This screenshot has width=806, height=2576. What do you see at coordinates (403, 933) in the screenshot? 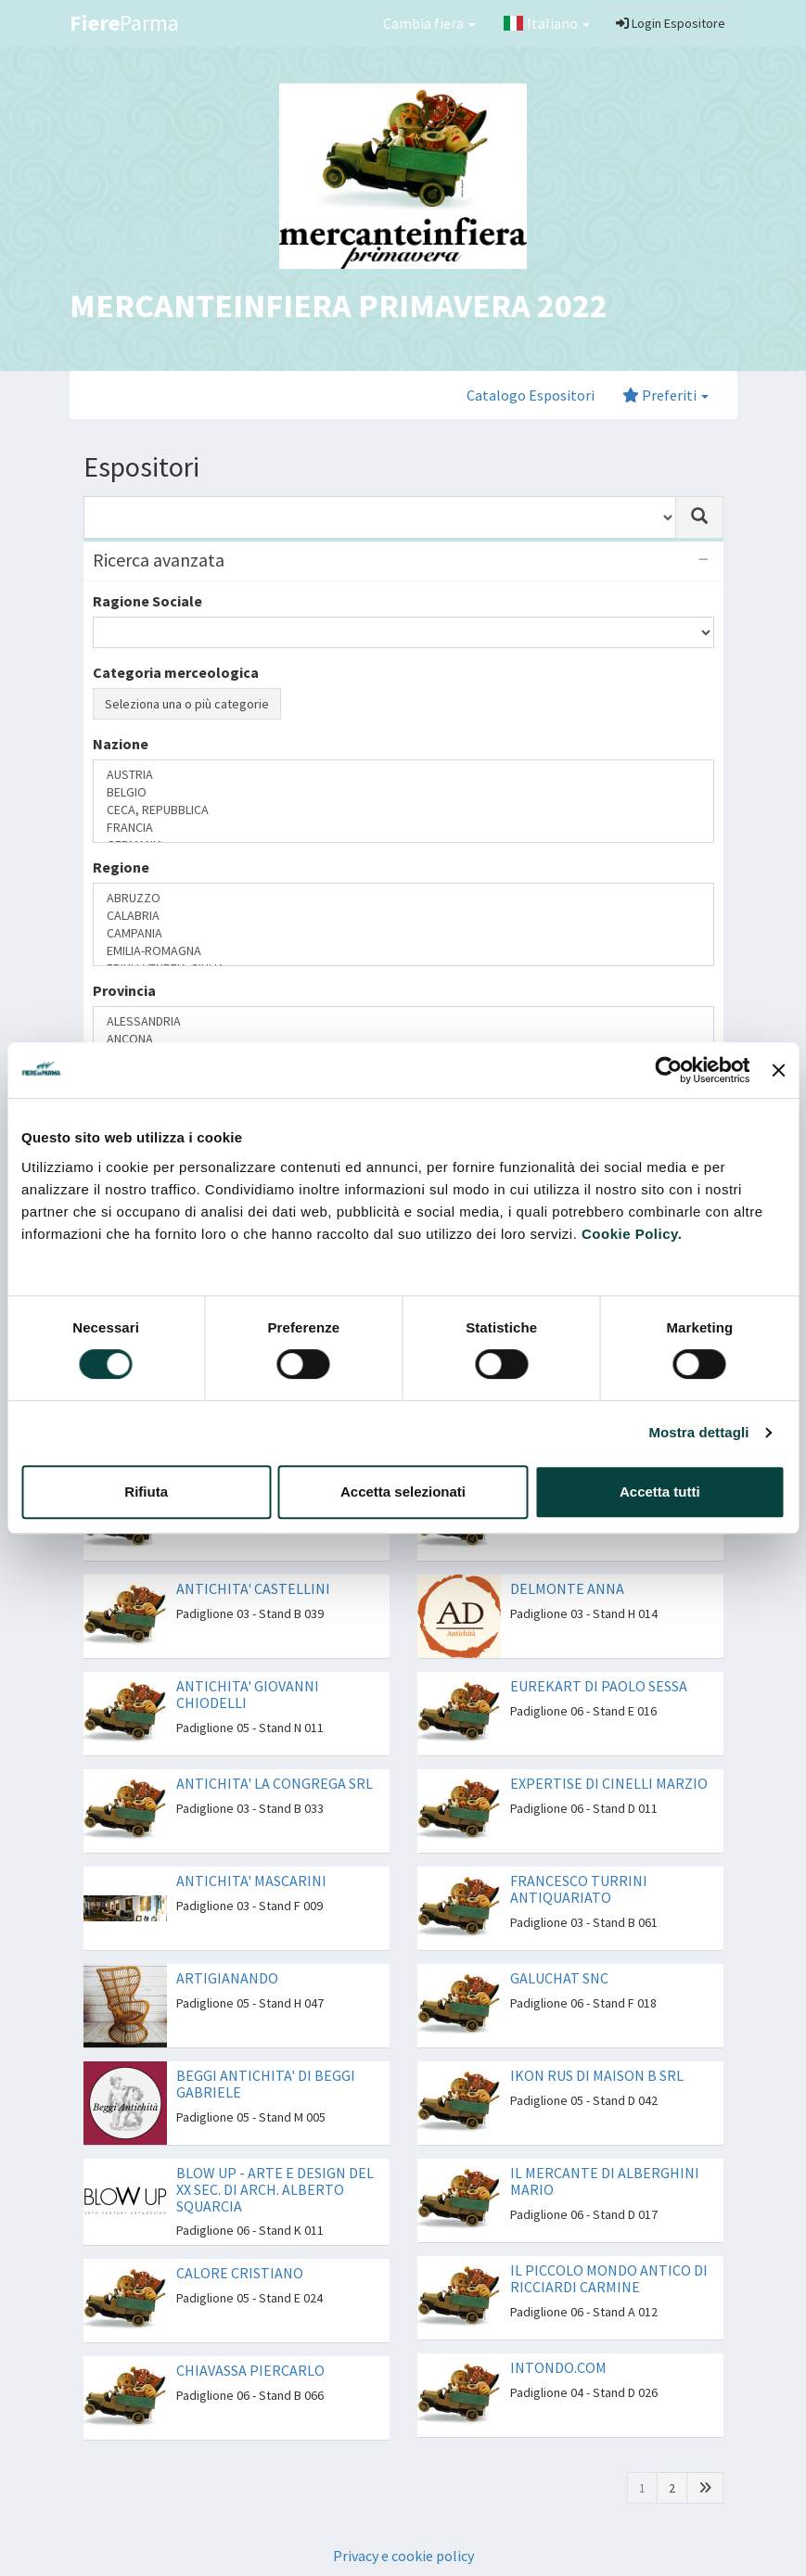
I see `CAMPANIA` at bounding box center [403, 933].